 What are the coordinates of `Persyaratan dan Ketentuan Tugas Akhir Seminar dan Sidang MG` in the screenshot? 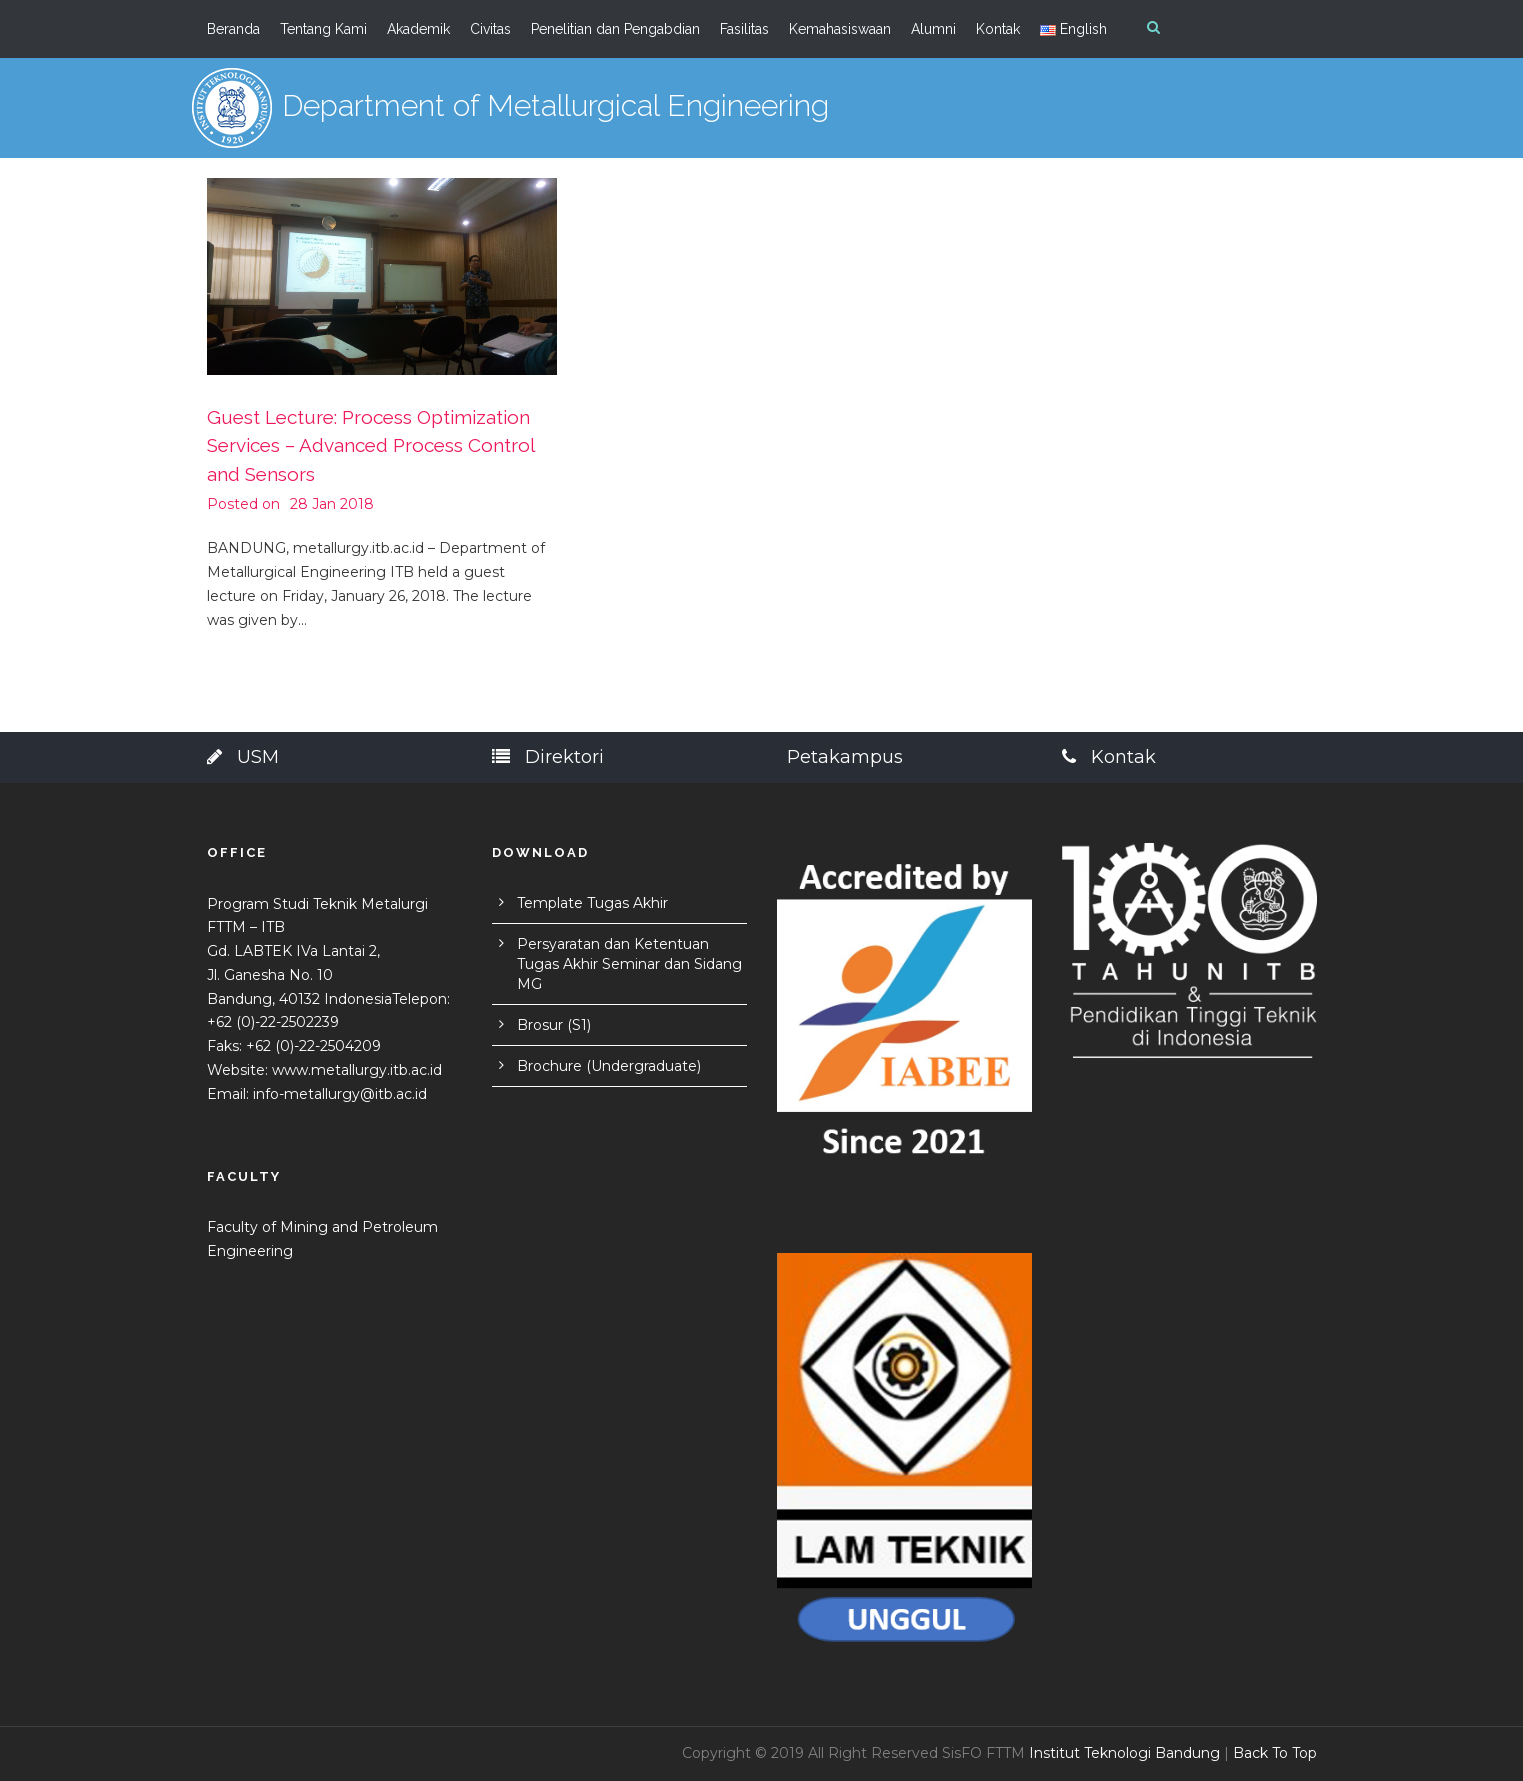 It's located at (629, 964).